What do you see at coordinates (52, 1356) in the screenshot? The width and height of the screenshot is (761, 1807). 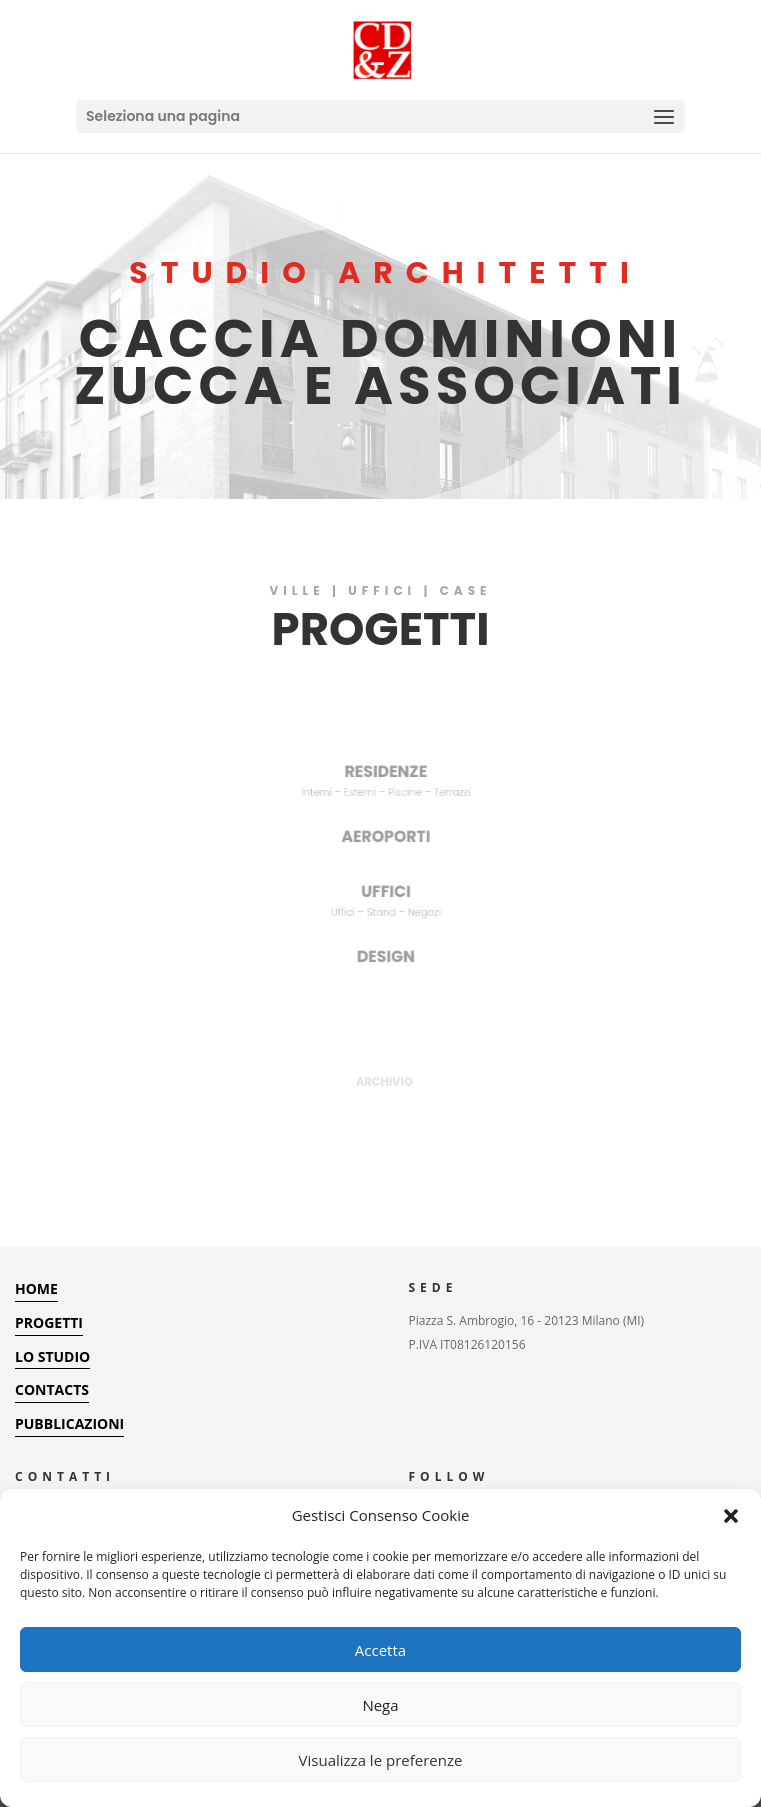 I see `LO STUDIO` at bounding box center [52, 1356].